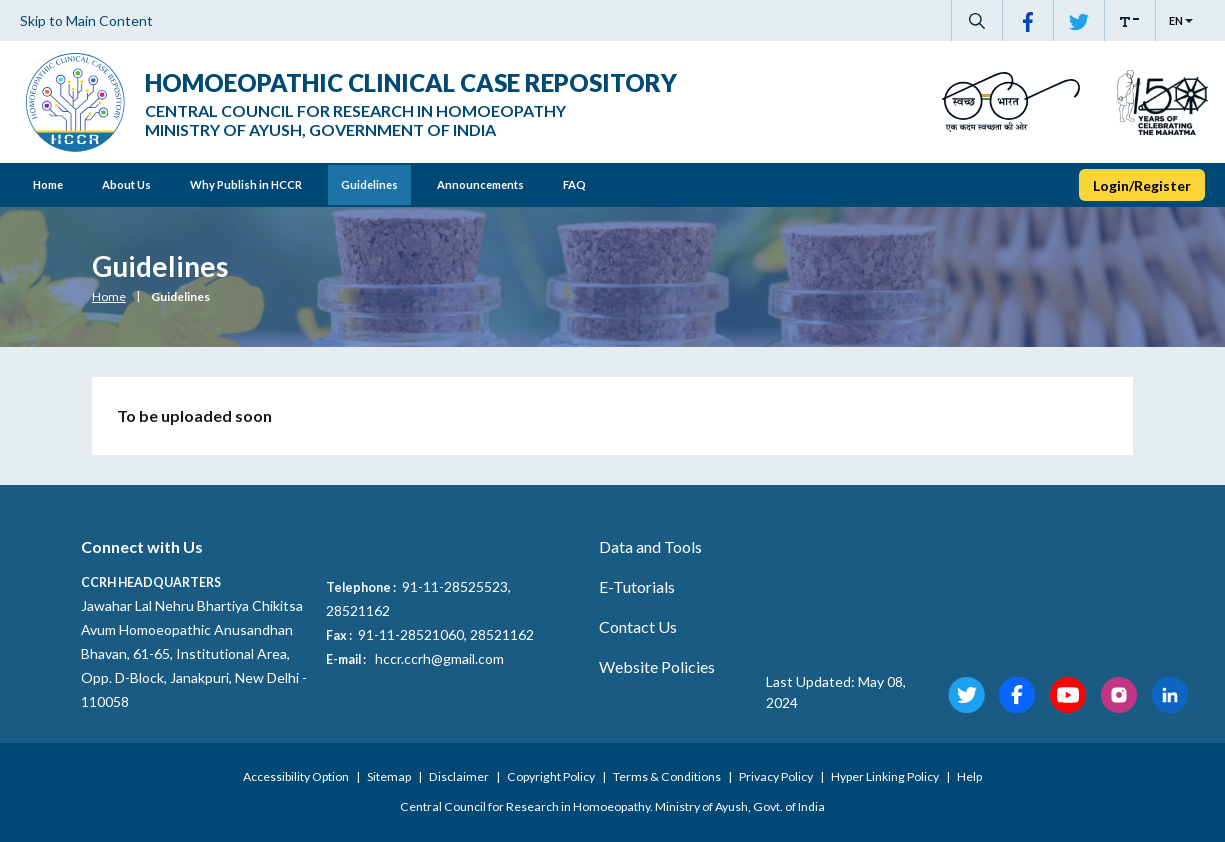  I want to click on FAQ, so click(574, 184).